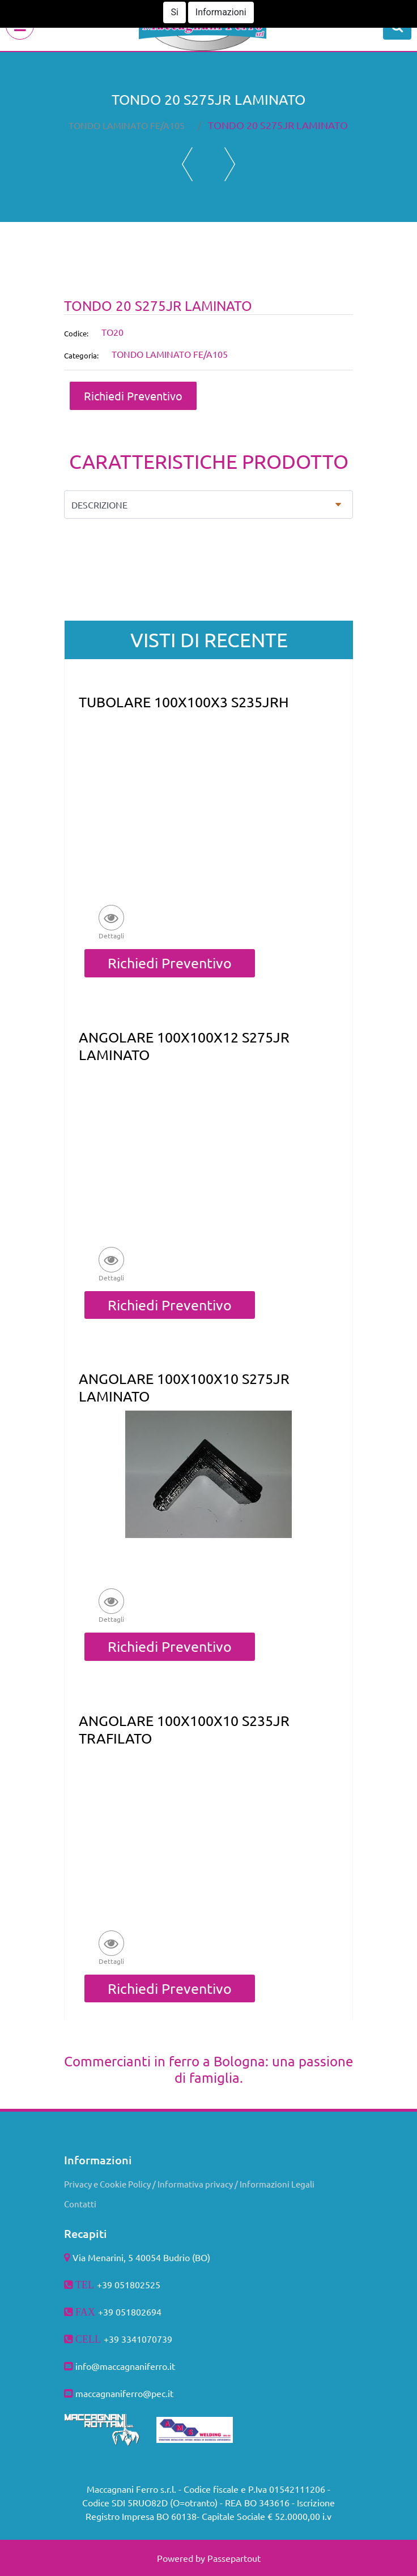 Image resolution: width=417 pixels, height=2576 pixels. Describe the element at coordinates (278, 125) in the screenshot. I see `TONDO 20 S275JR LAMINATO` at that location.